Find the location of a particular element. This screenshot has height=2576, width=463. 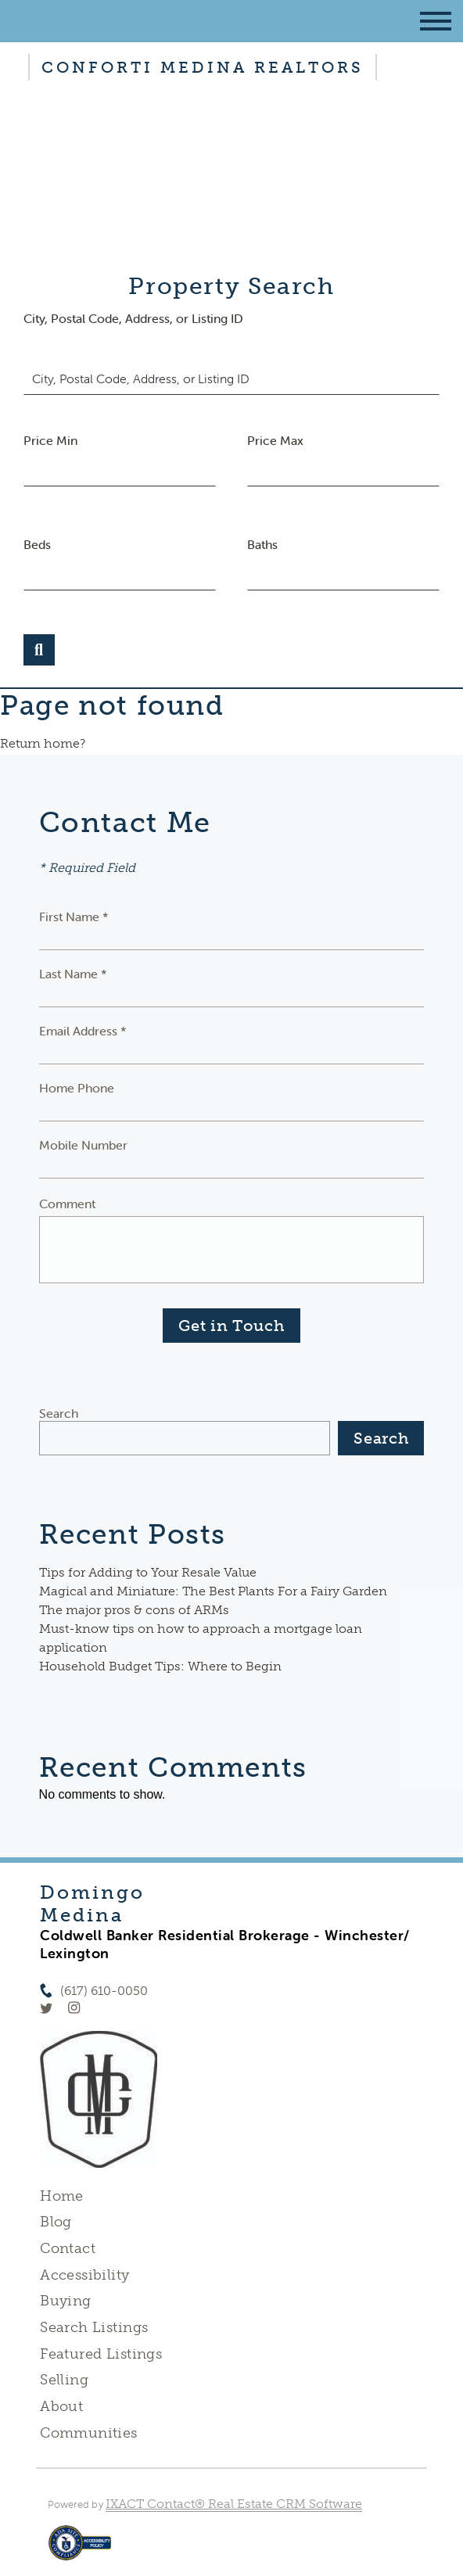

Selling is located at coordinates (64, 2379).